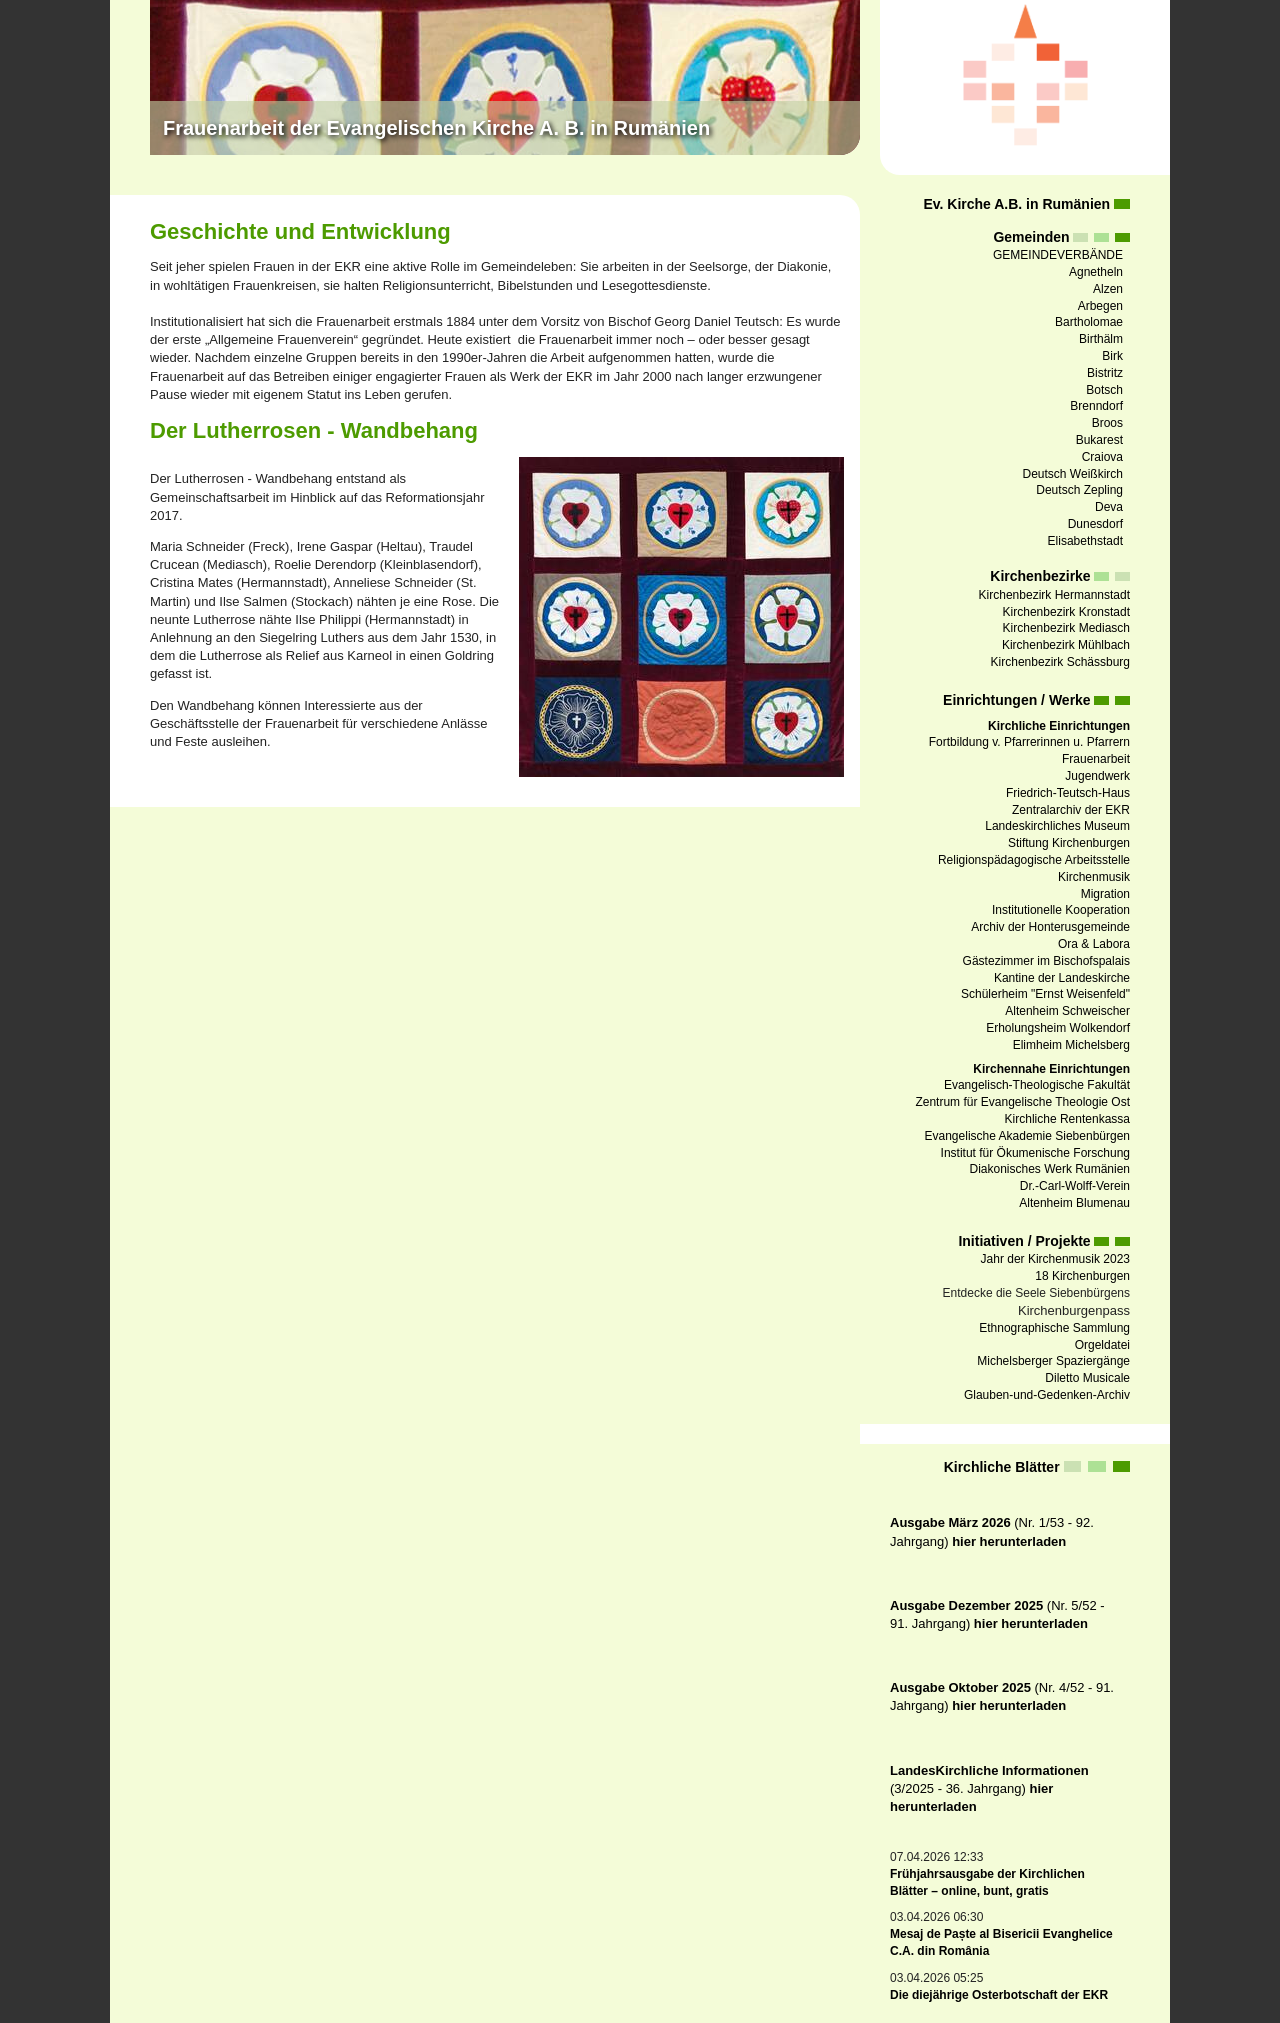 This screenshot has width=1280, height=2023. What do you see at coordinates (1107, 423) in the screenshot?
I see `Broos` at bounding box center [1107, 423].